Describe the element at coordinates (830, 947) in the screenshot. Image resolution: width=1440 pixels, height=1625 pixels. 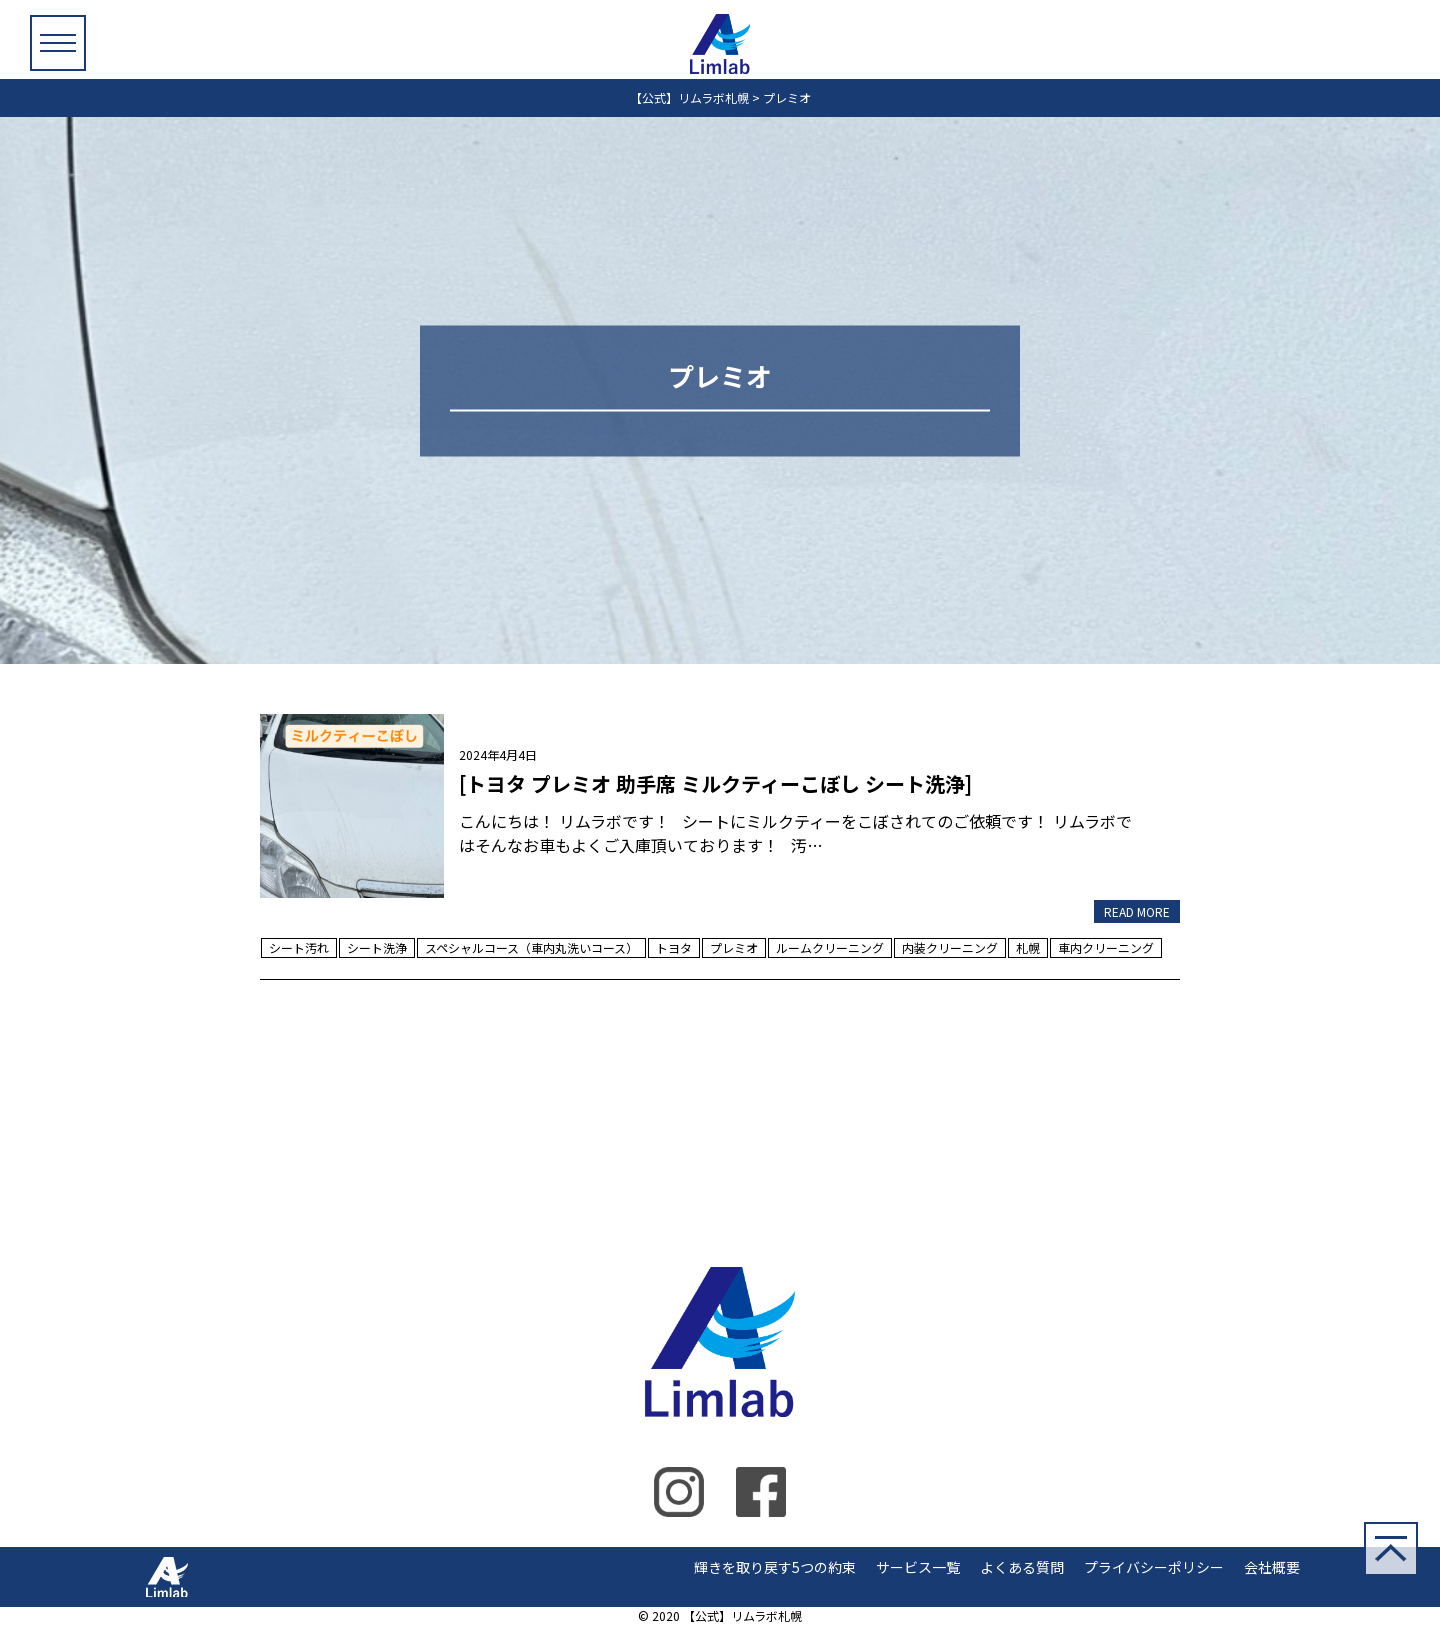
I see `ルームクリーニング` at that location.